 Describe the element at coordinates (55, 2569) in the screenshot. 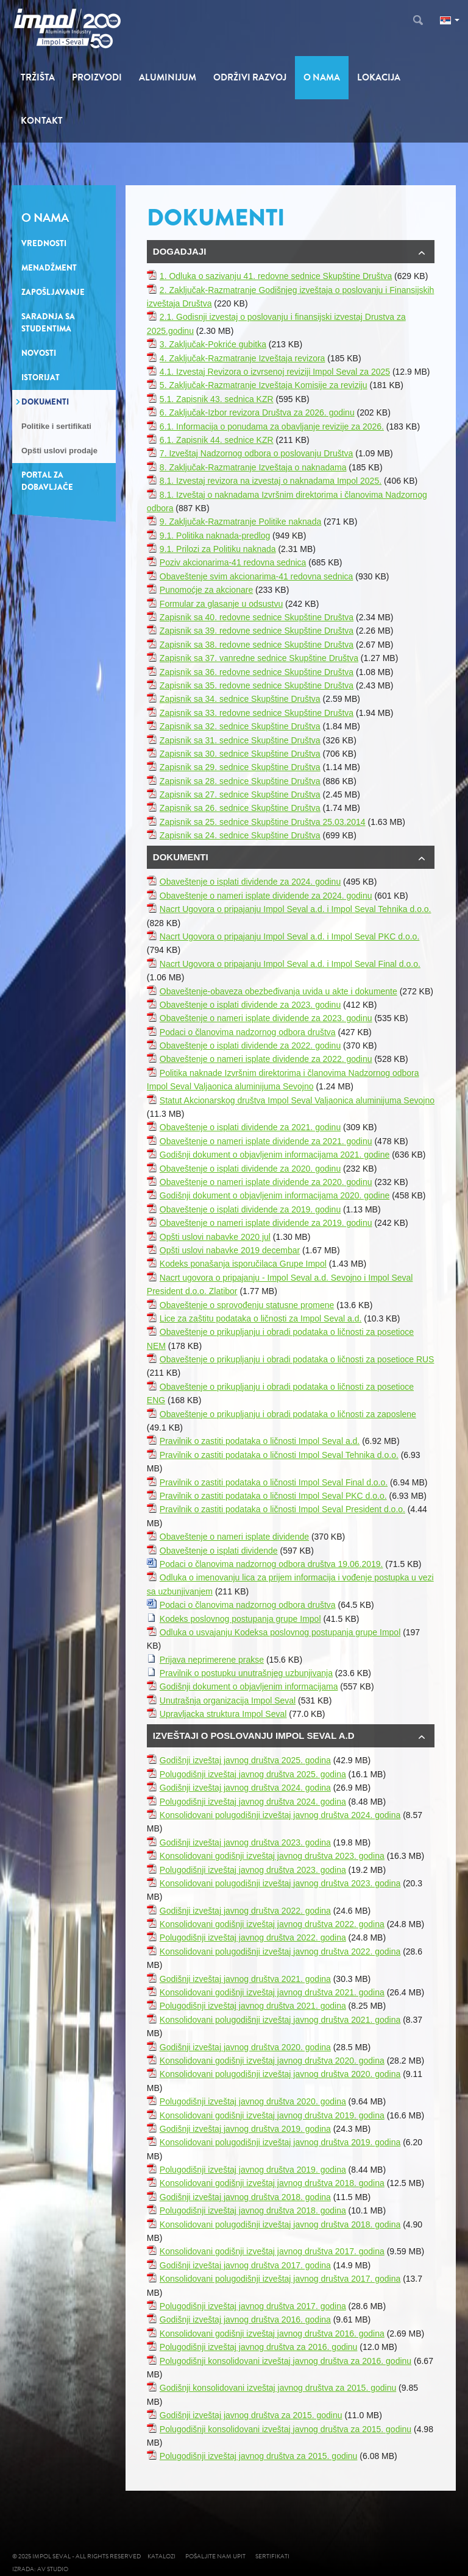

I see `AV studio` at that location.